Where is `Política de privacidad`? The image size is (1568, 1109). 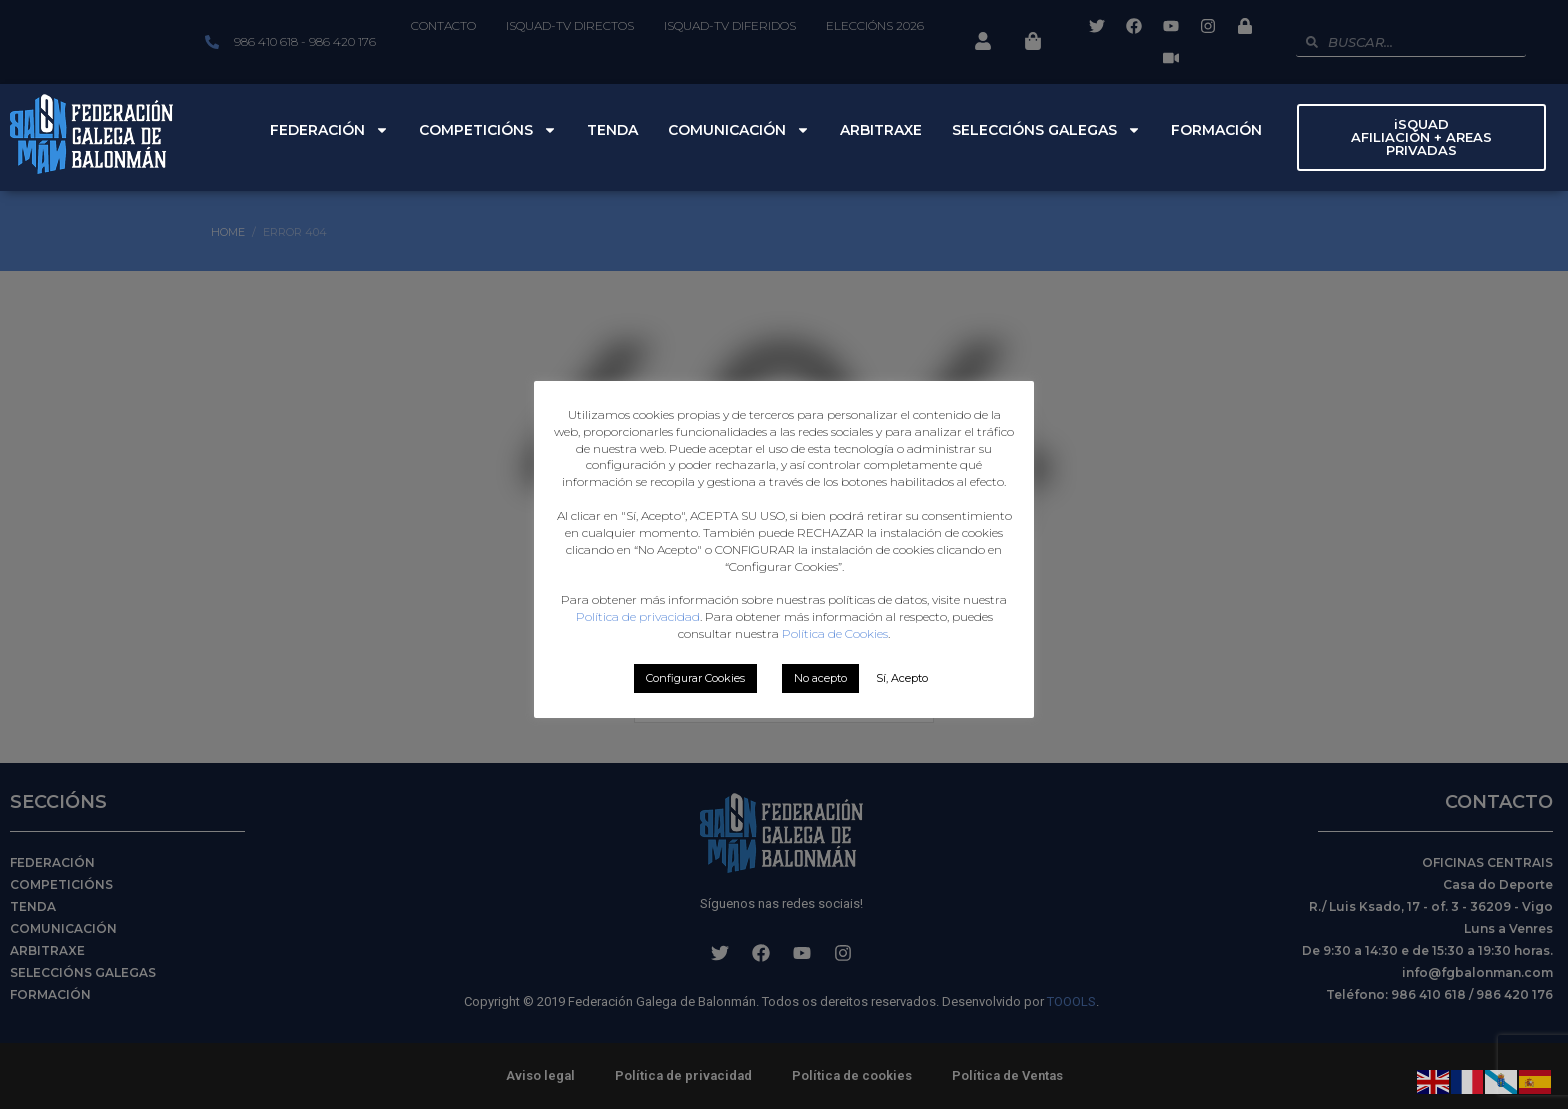
Política de privacidad is located at coordinates (638, 616).